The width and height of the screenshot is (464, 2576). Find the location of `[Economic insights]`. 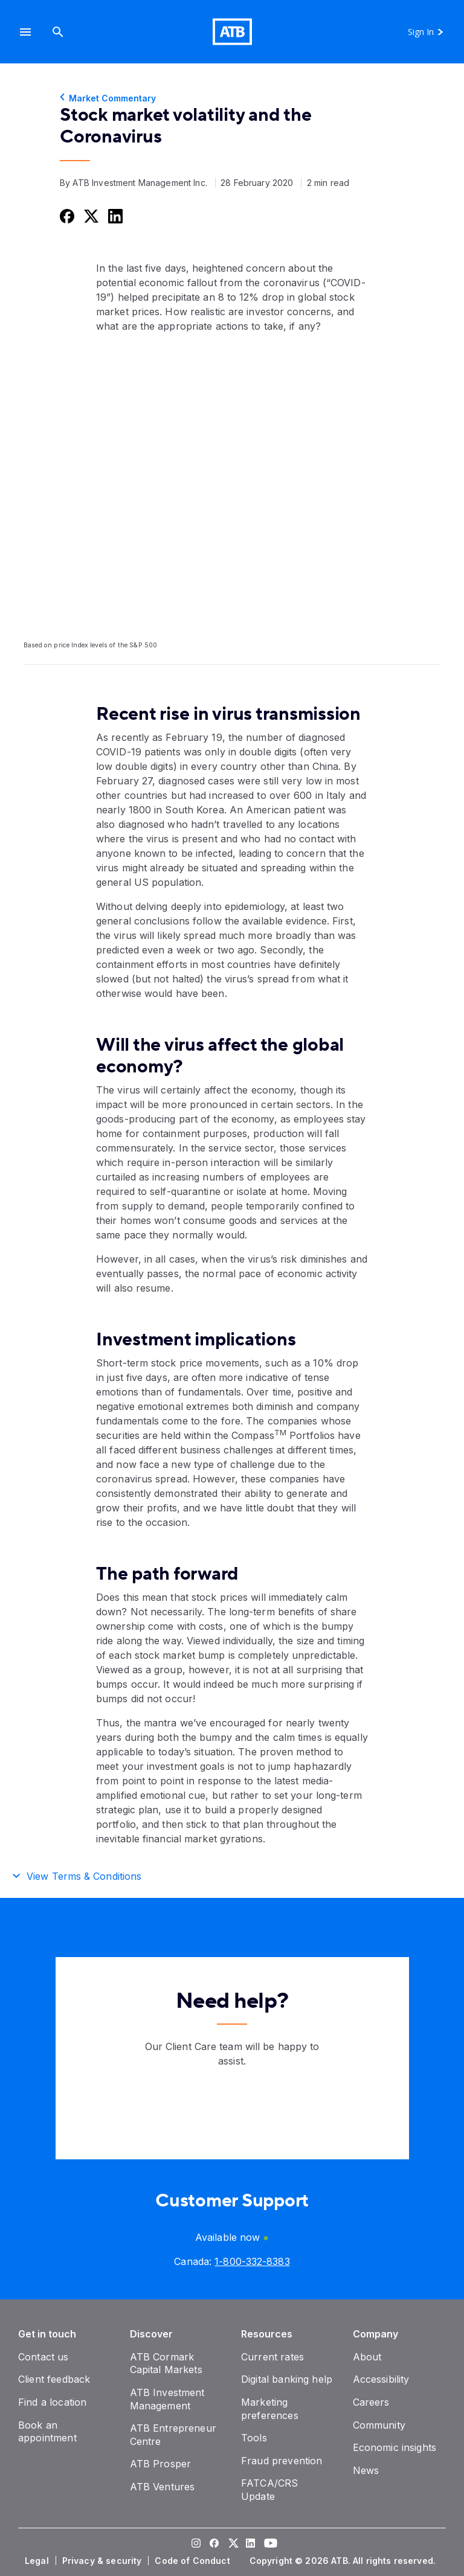

[Economic insights] is located at coordinates (395, 2447).